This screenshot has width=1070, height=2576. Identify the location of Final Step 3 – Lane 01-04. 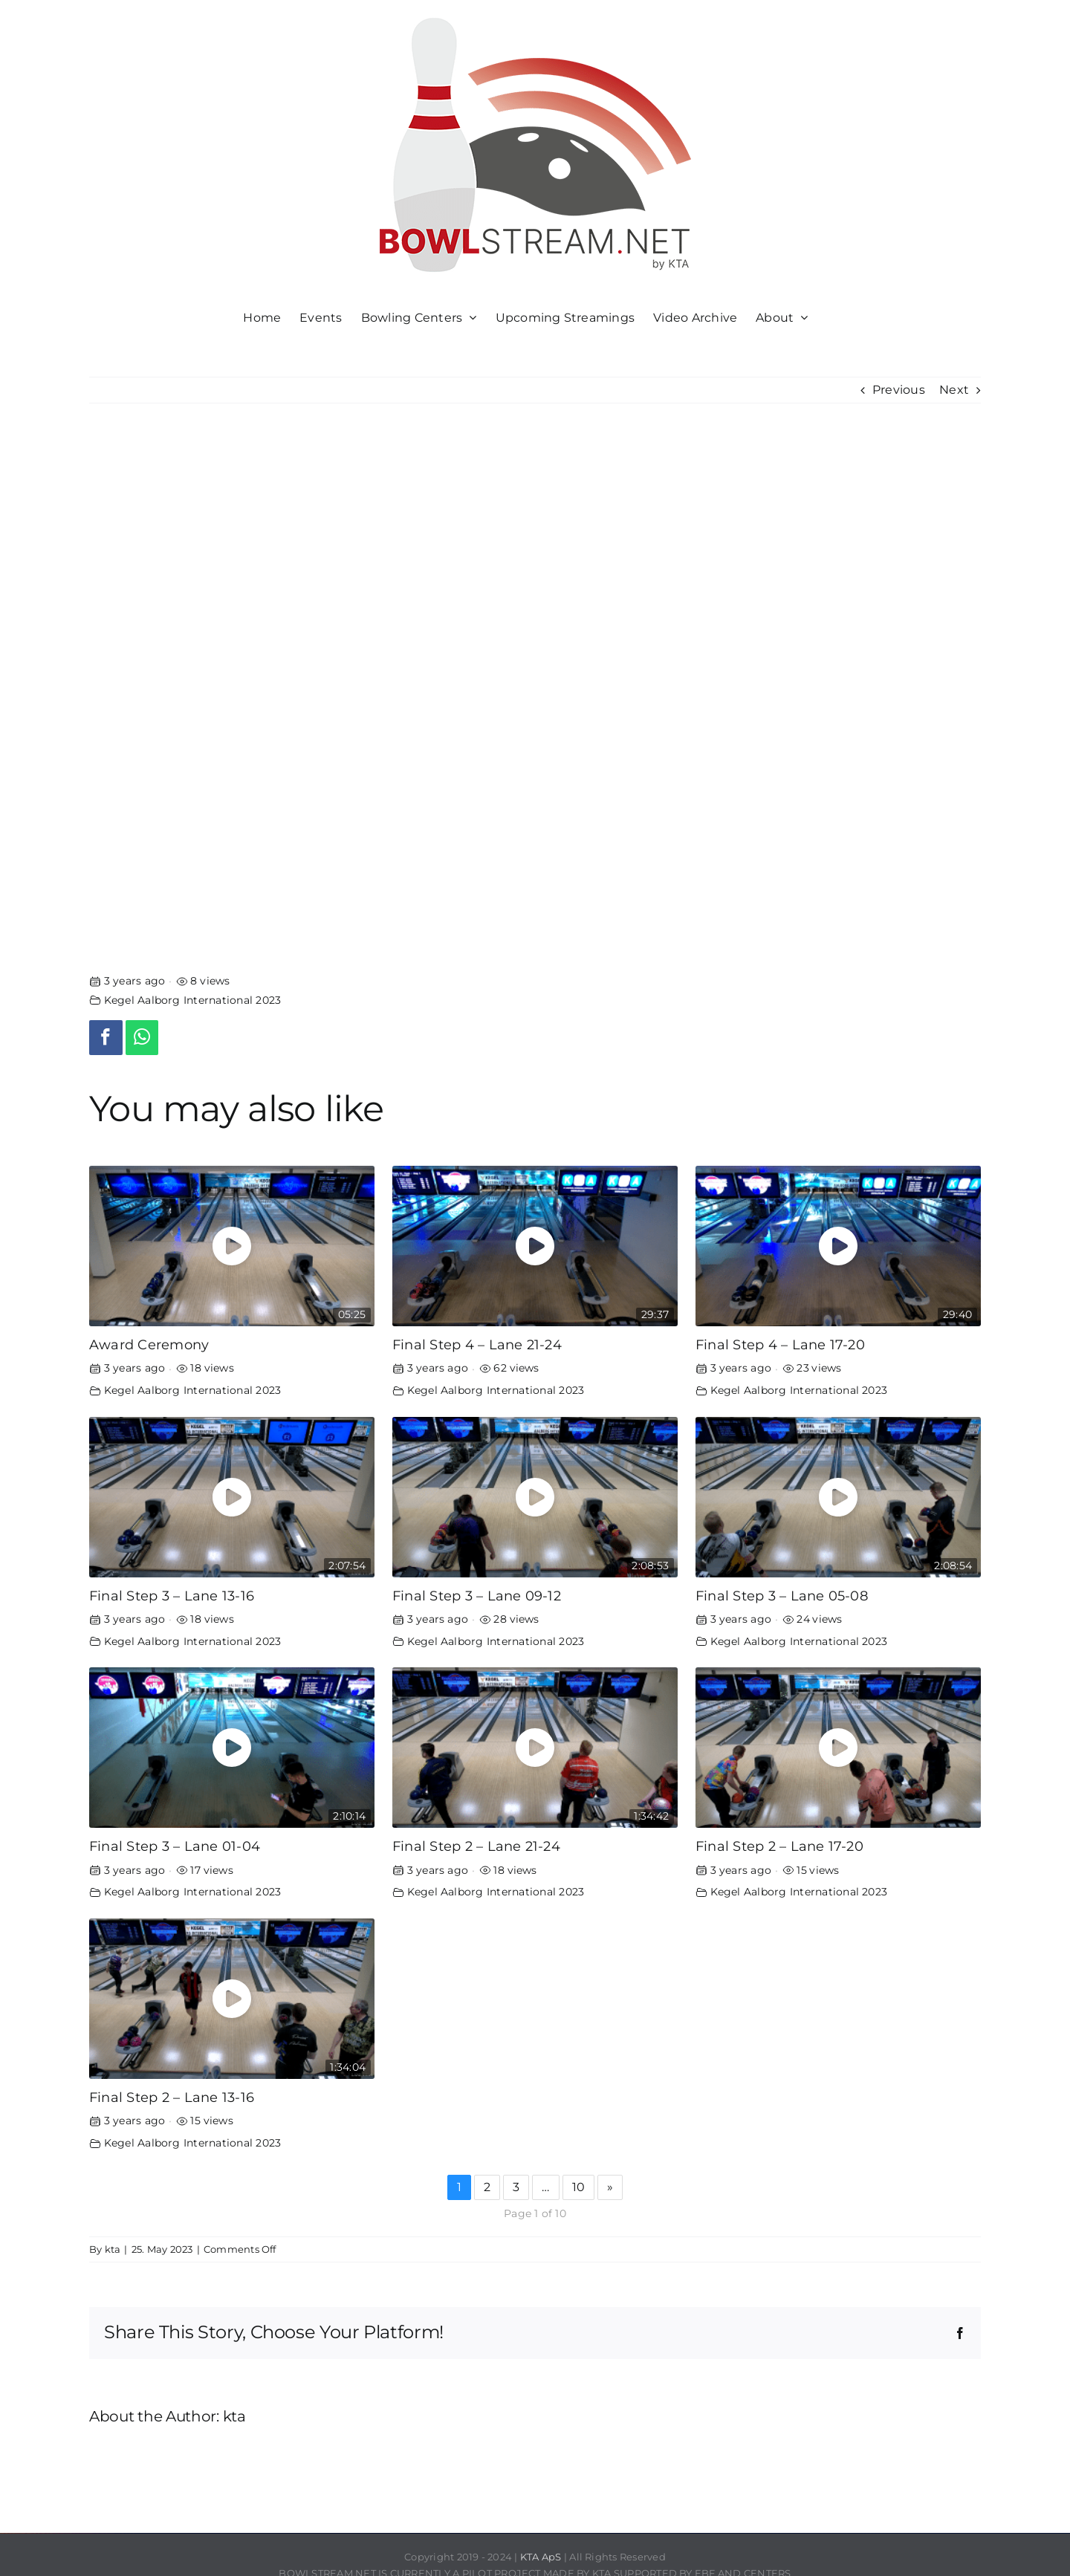
(174, 1846).